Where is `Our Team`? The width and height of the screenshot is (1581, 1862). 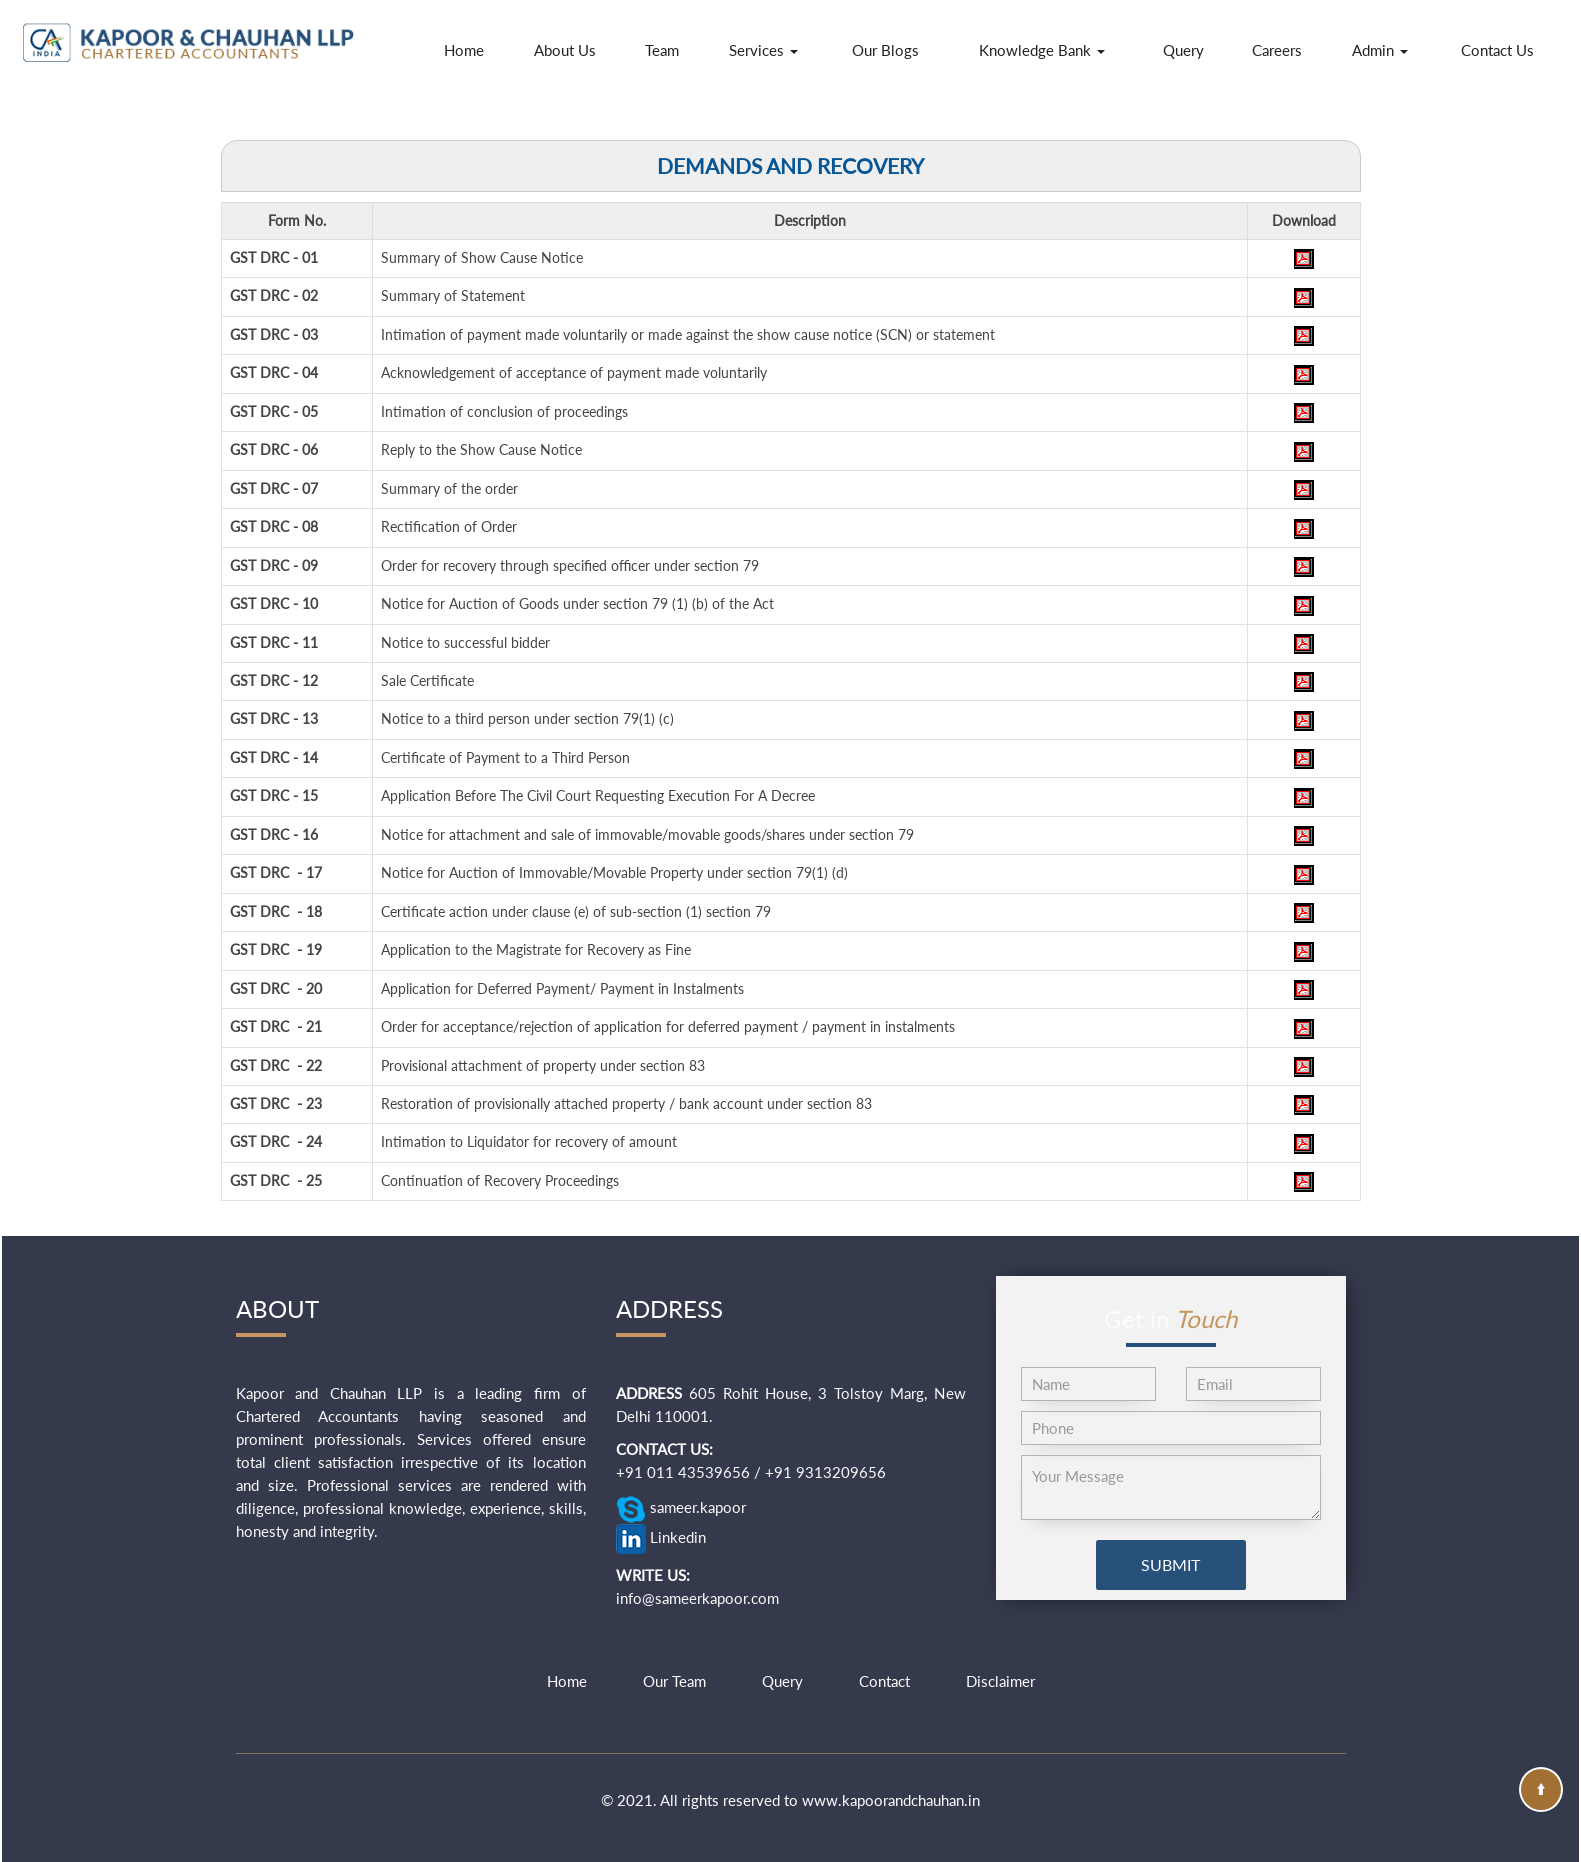 Our Team is located at coordinates (674, 1681).